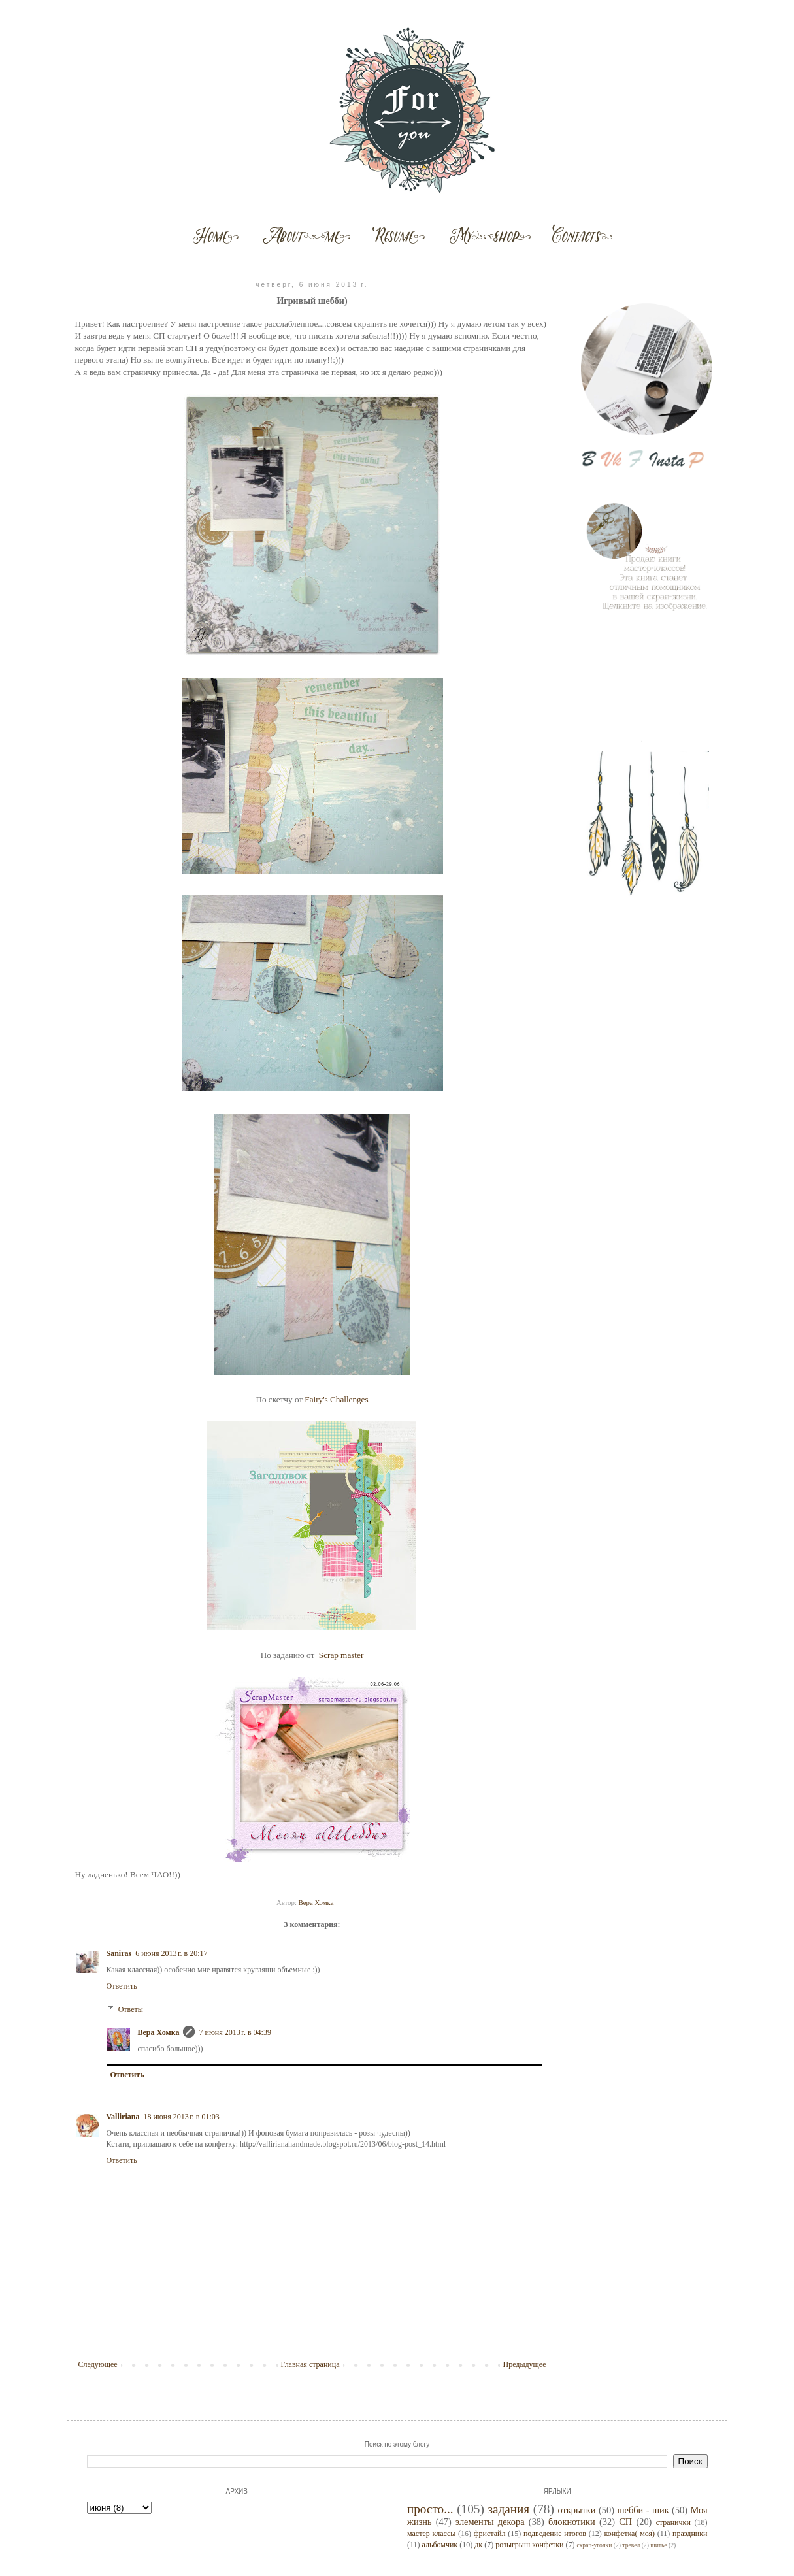  Describe the element at coordinates (310, 2364) in the screenshot. I see `Главная страница` at that location.